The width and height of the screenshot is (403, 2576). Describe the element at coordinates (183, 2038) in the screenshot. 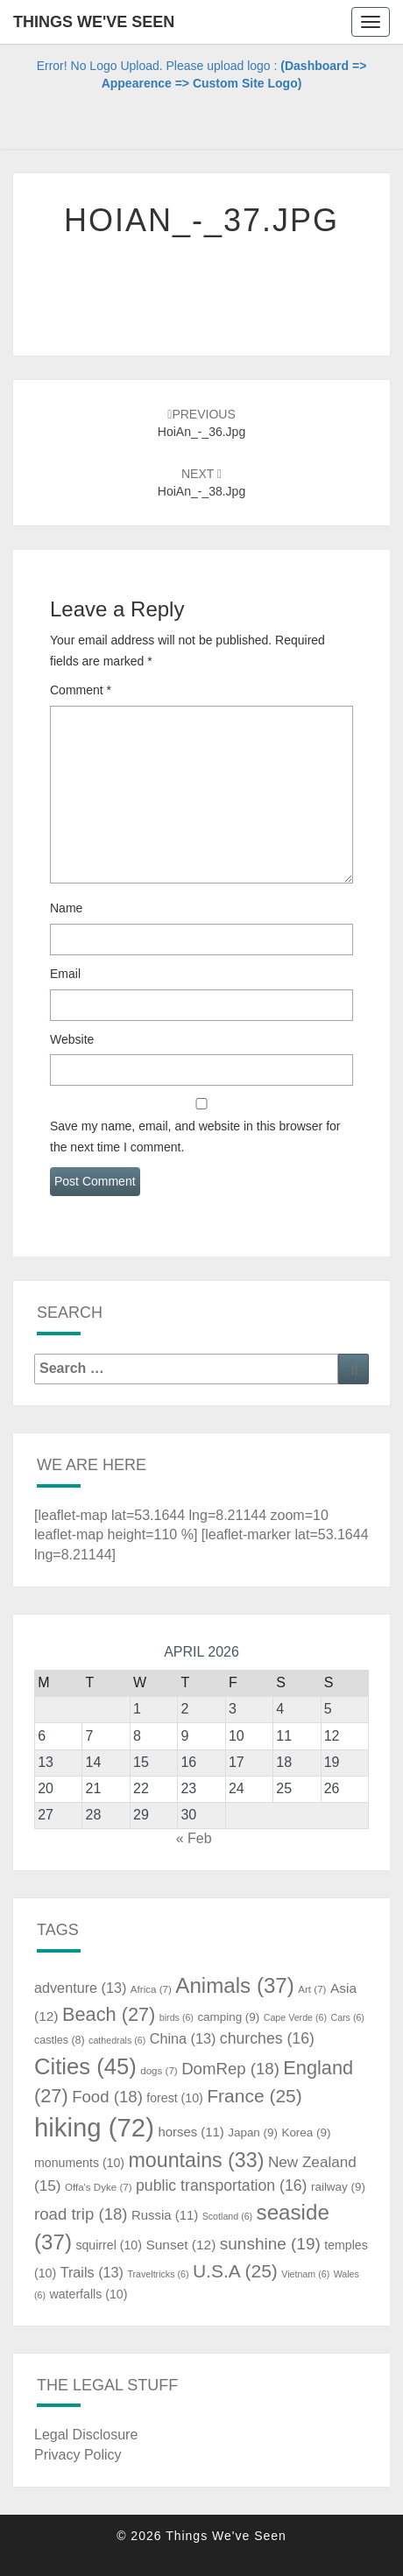

I see `China [China (13 items)]` at that location.